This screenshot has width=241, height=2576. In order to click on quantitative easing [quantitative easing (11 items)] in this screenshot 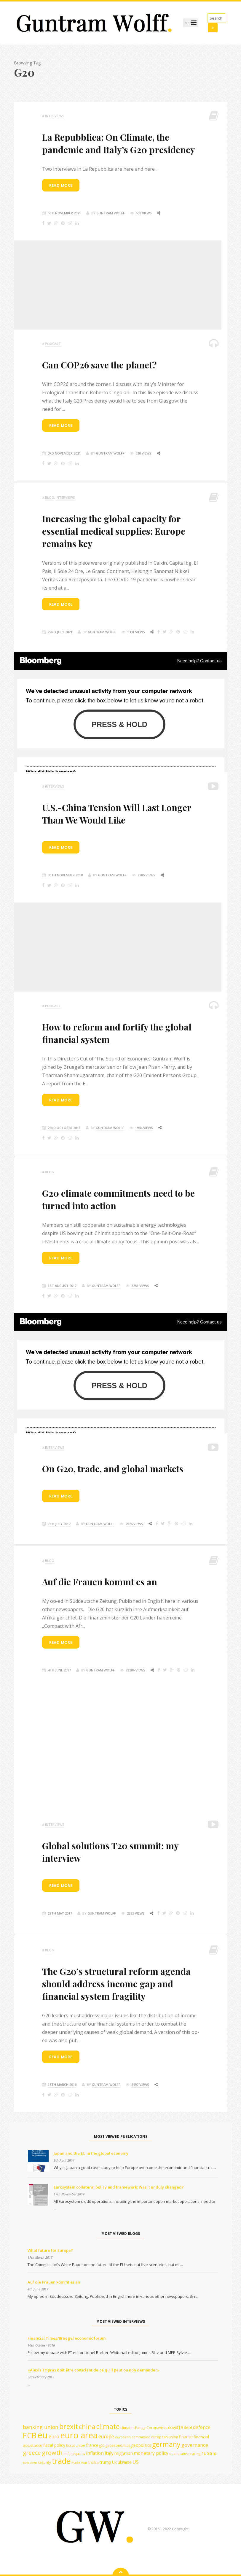, I will do `click(184, 2453)`.